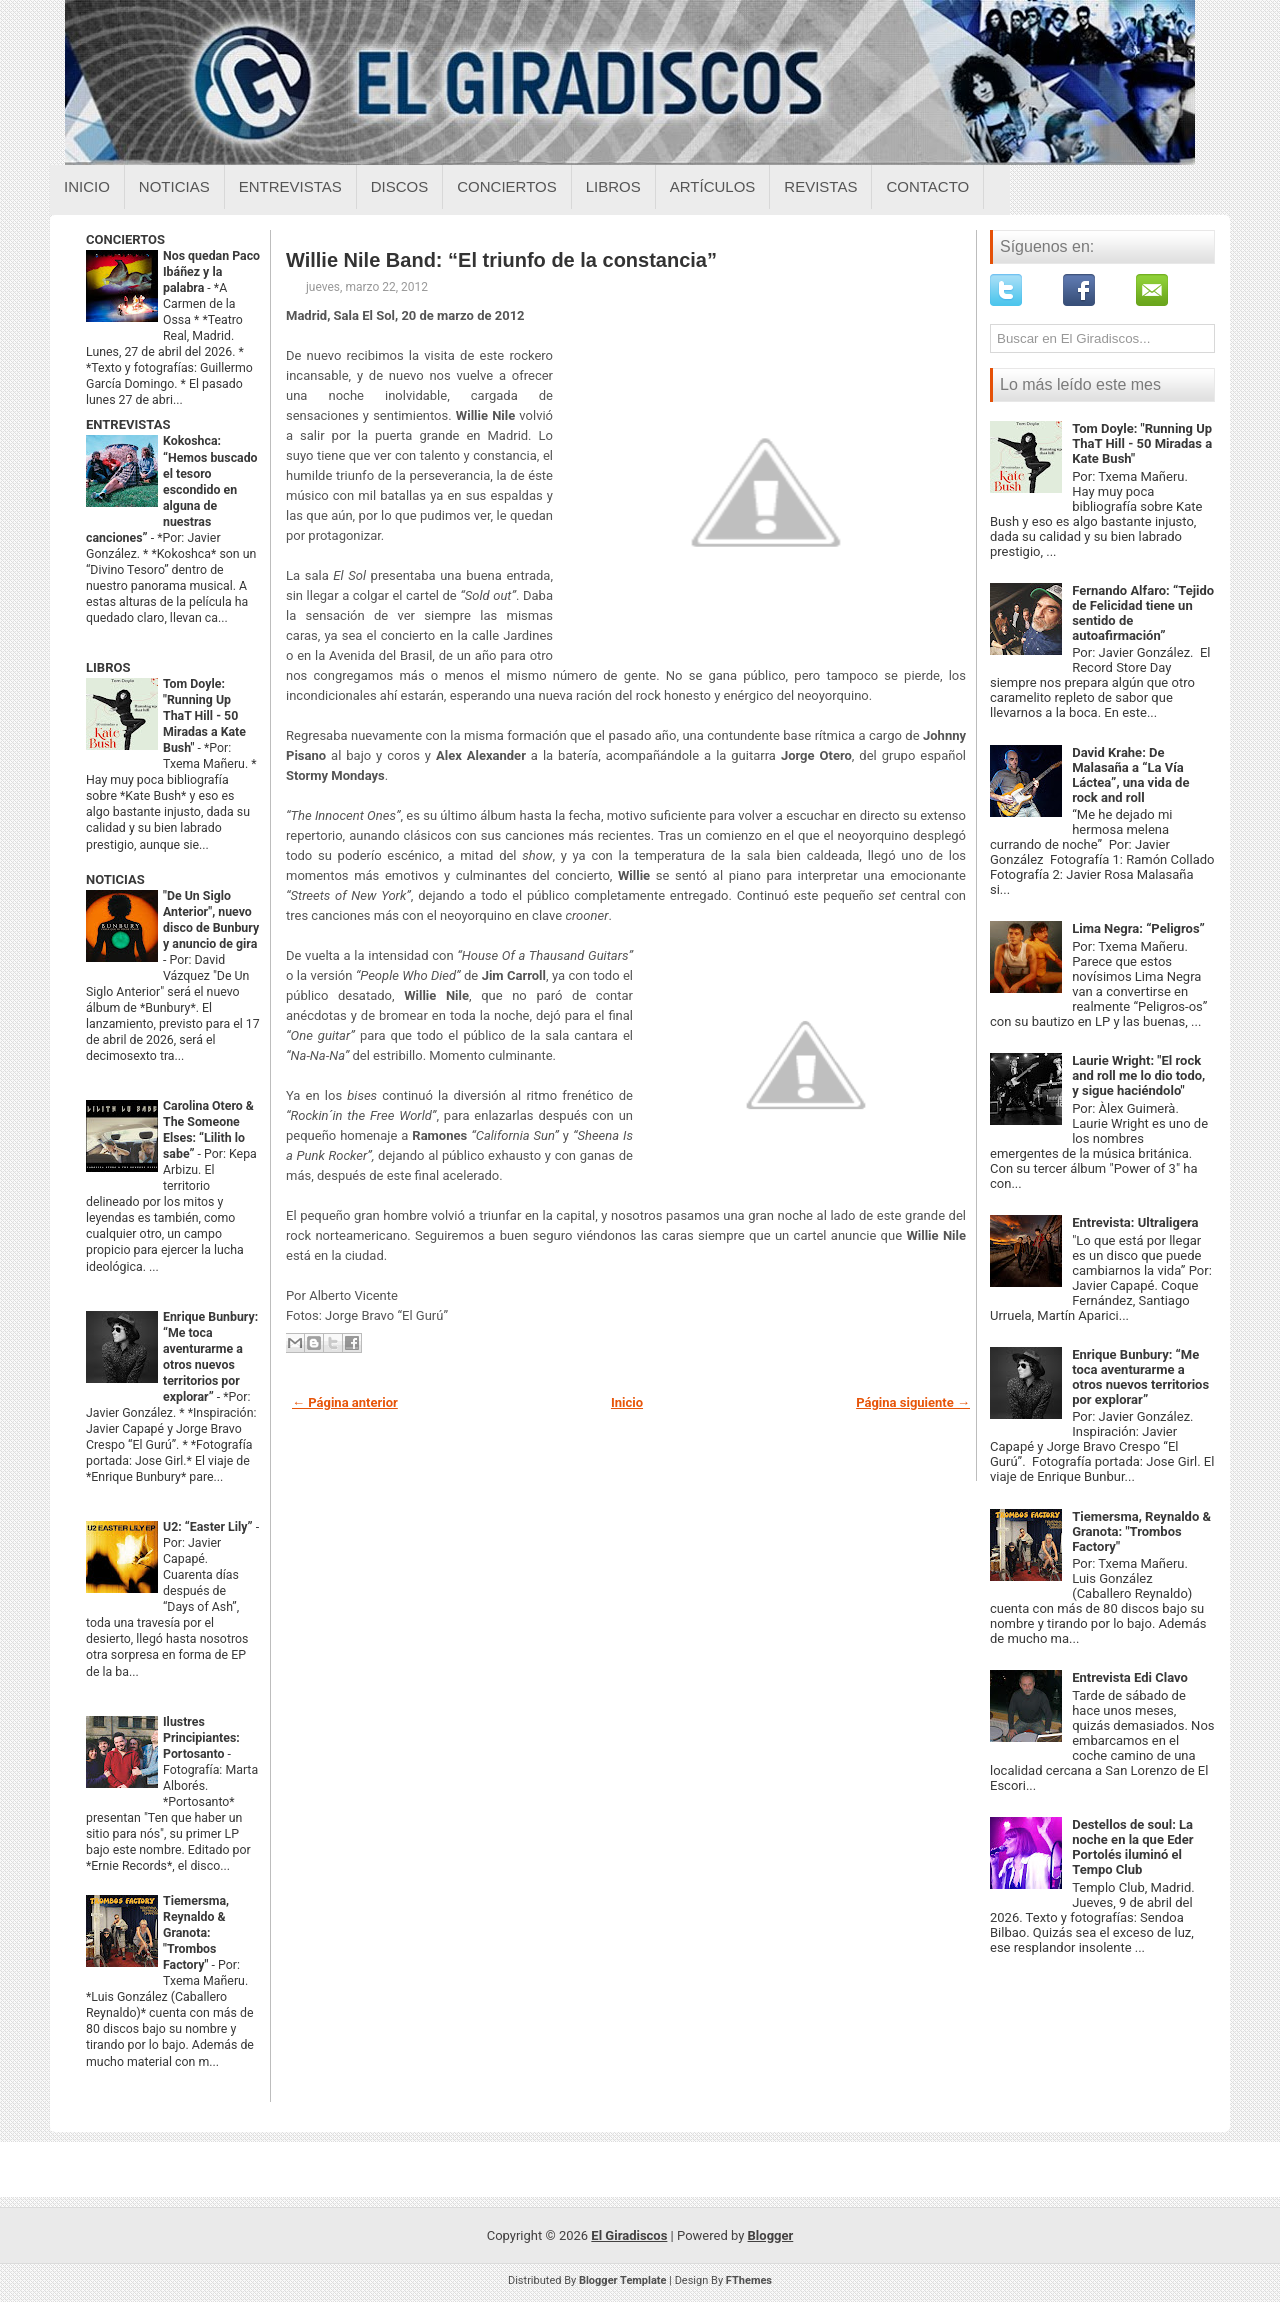 This screenshot has width=1280, height=2302. I want to click on Conciertos [Conciertos sobre el giradiscos], so click(506, 186).